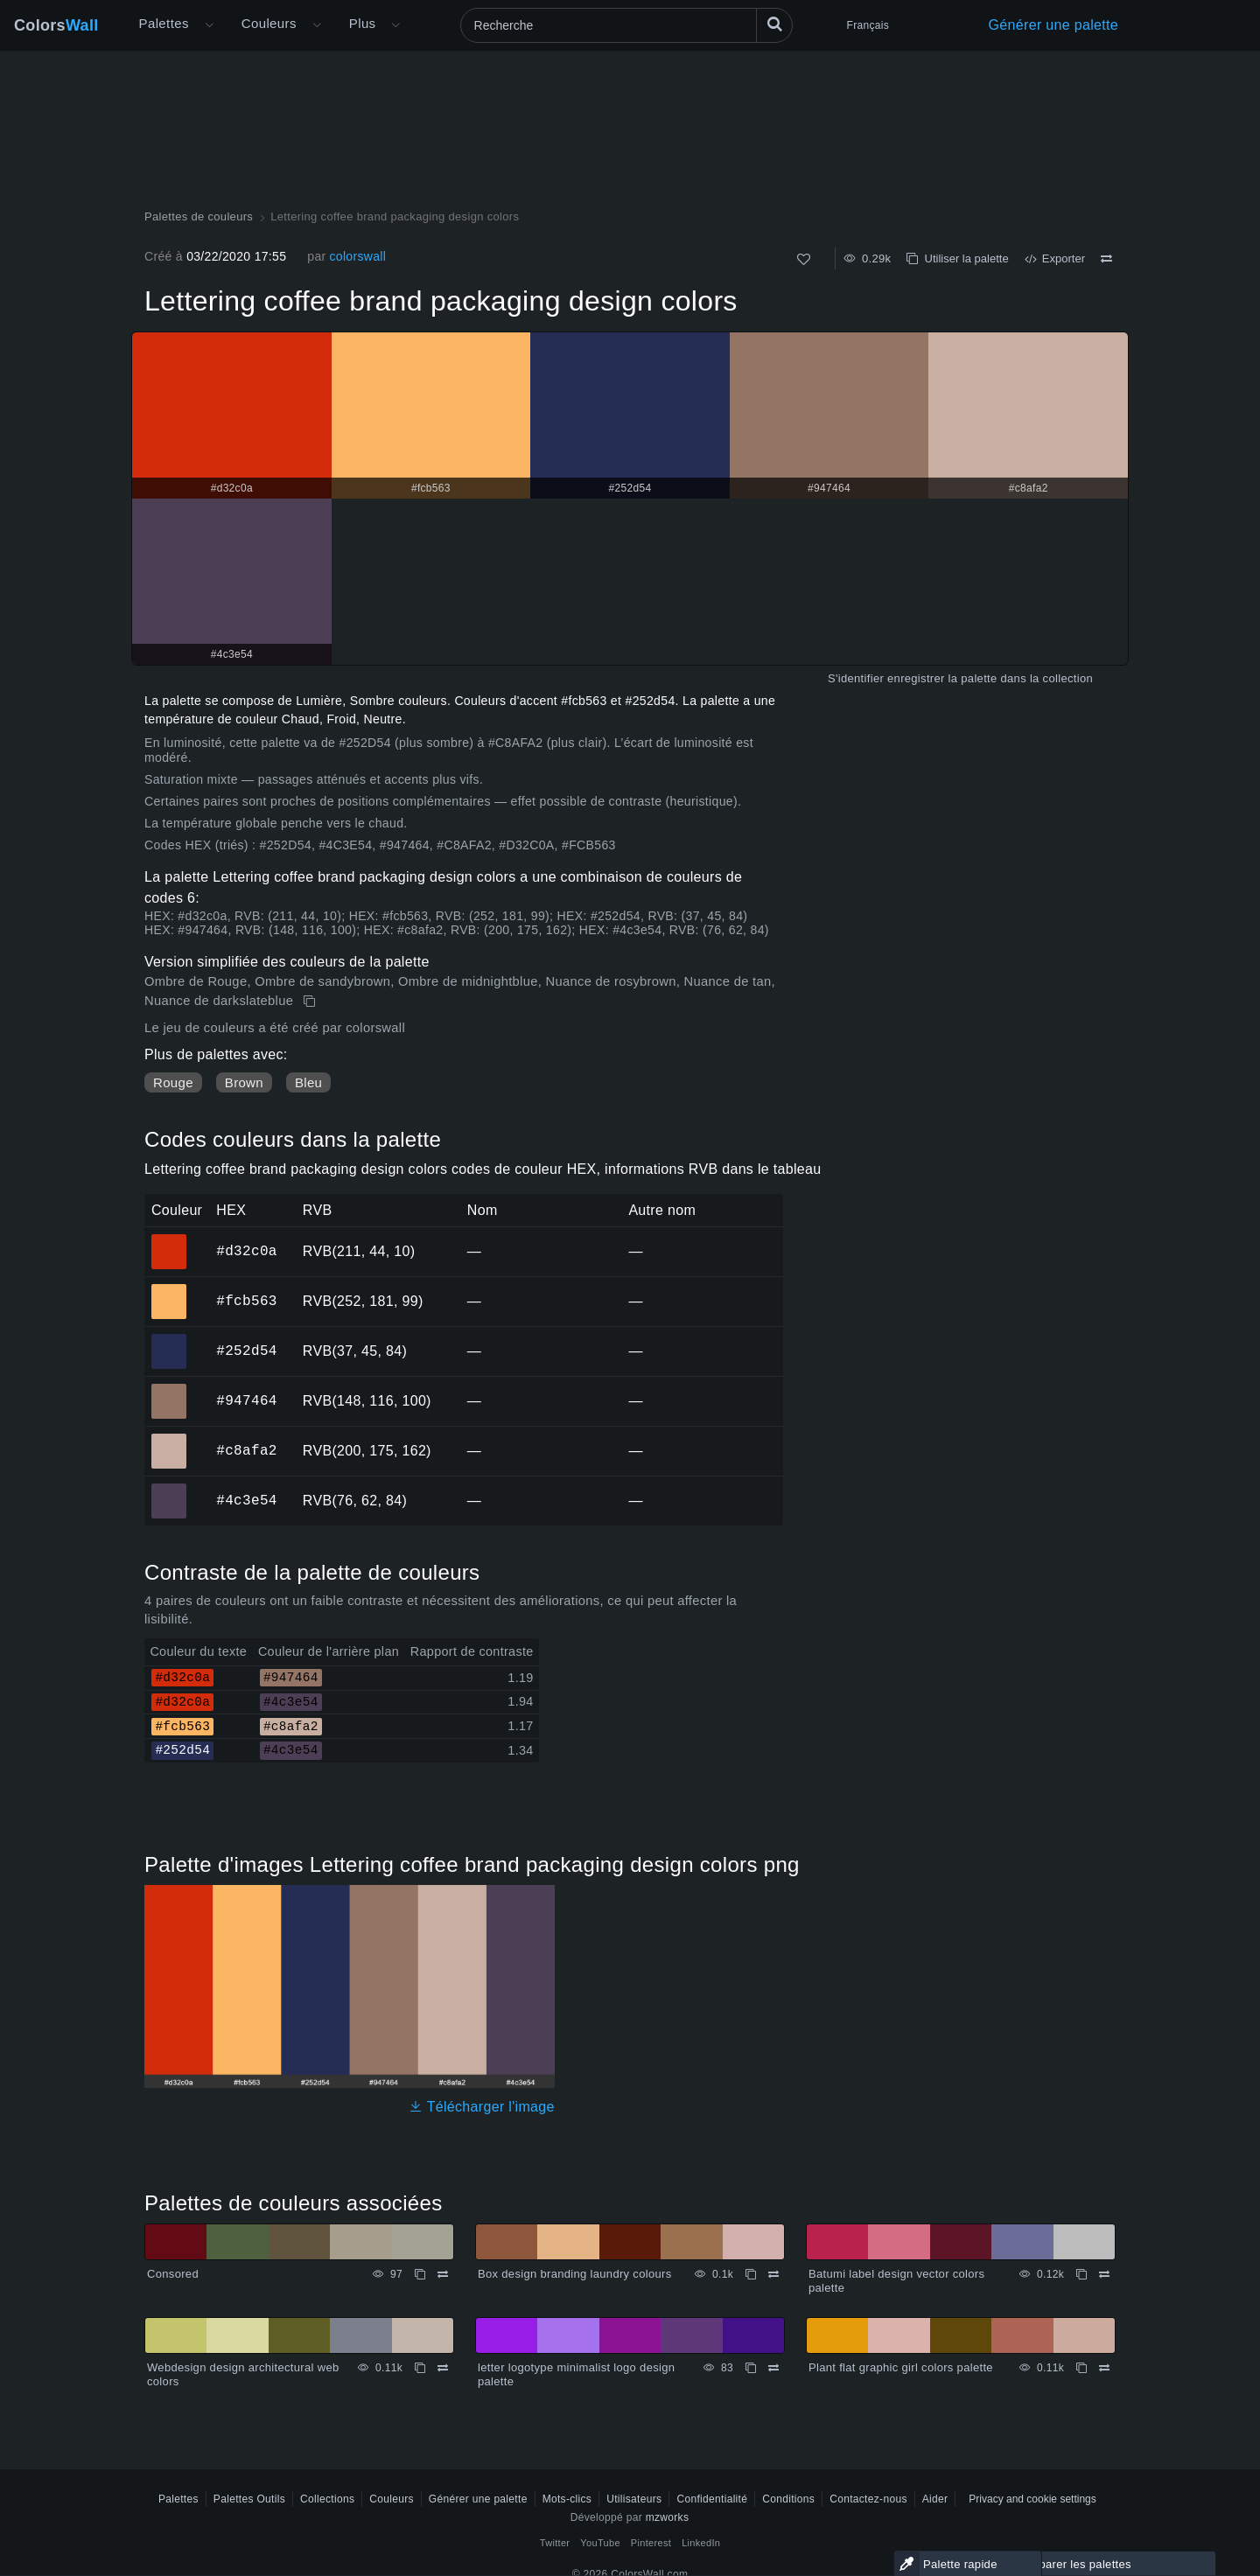 This screenshot has height=2576, width=1260. Describe the element at coordinates (868, 25) in the screenshot. I see `Français [button]` at that location.